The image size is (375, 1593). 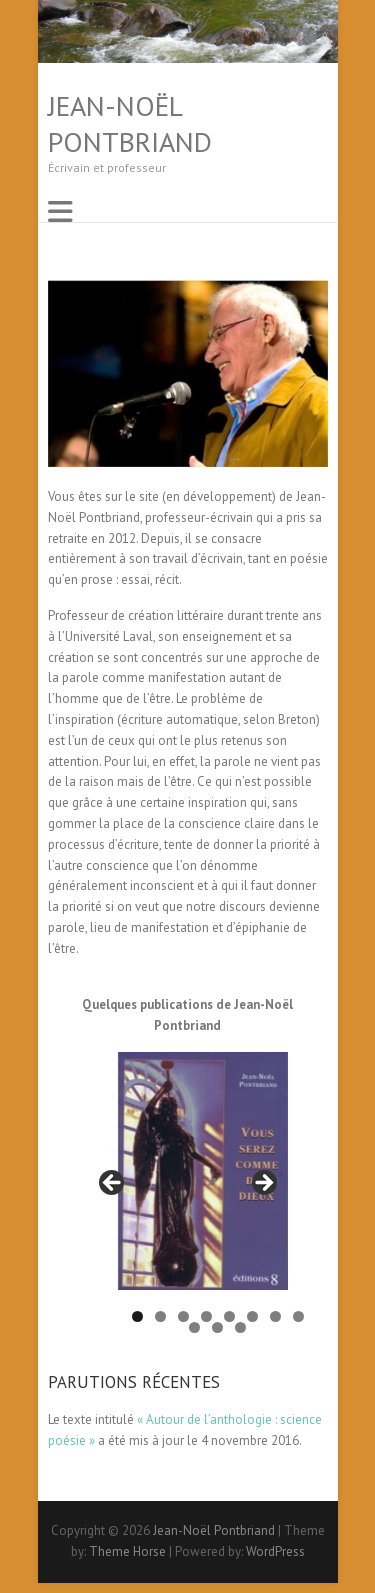 I want to click on Jean-Noël Pontbriand, so click(x=130, y=124).